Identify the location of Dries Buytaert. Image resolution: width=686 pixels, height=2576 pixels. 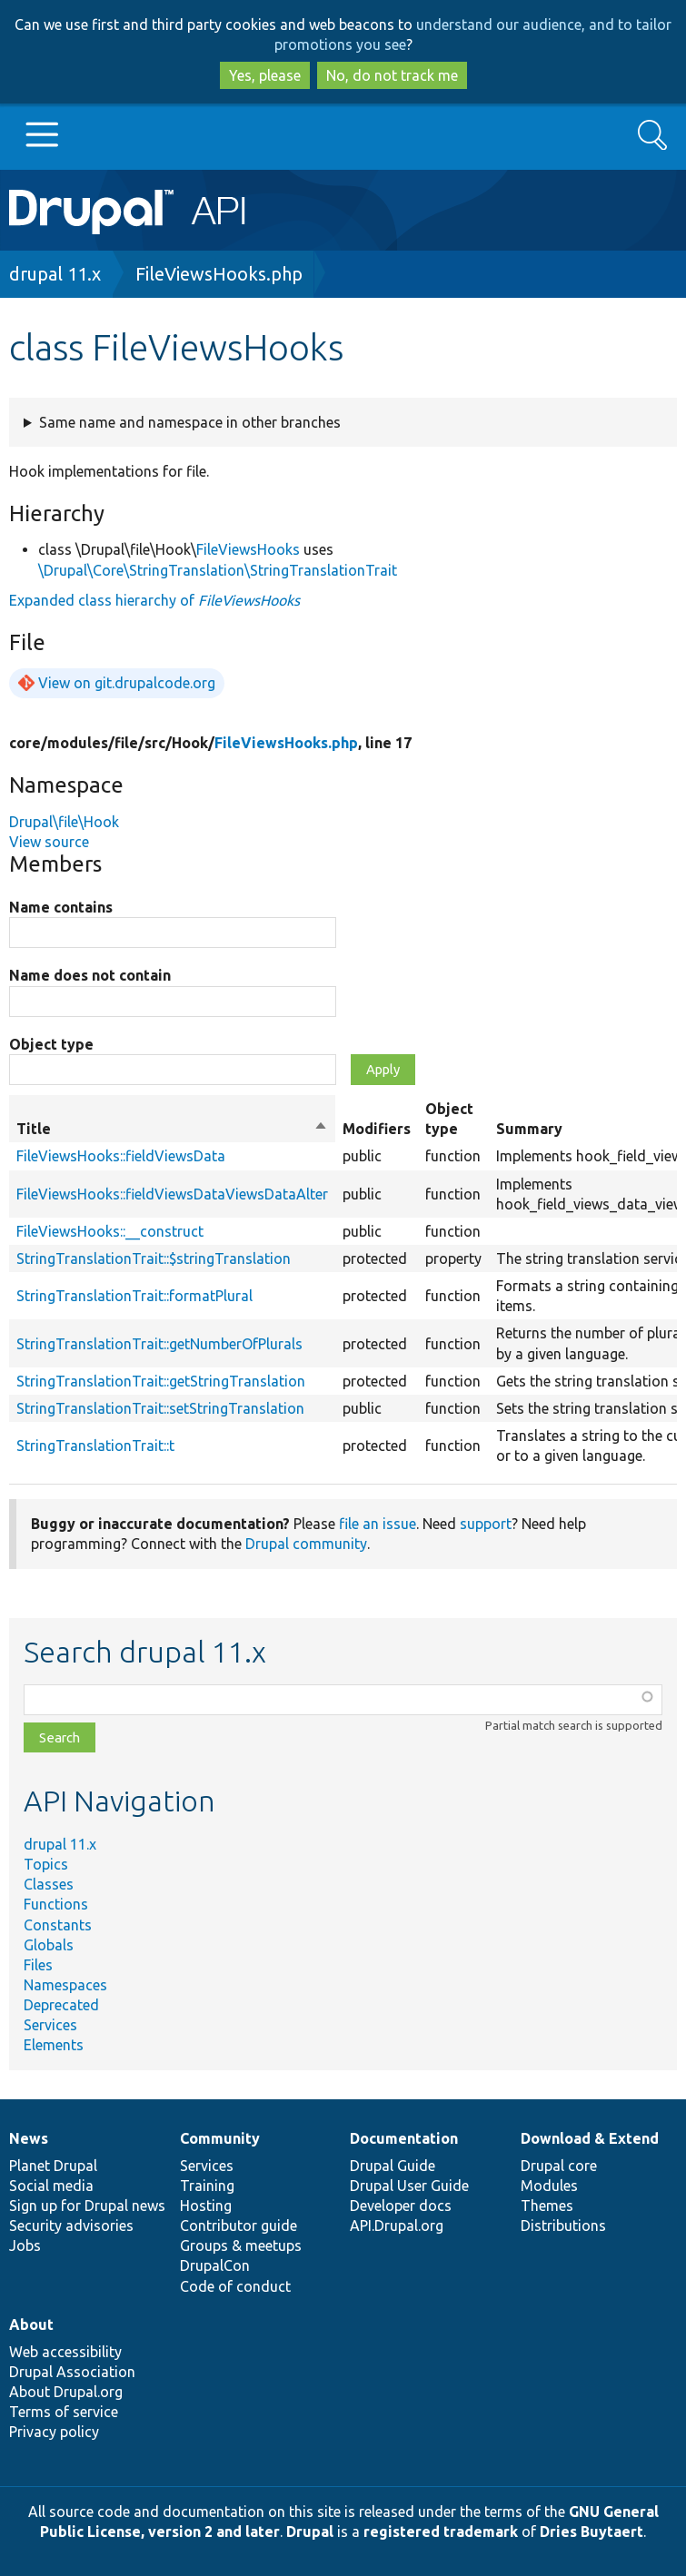
(591, 2531).